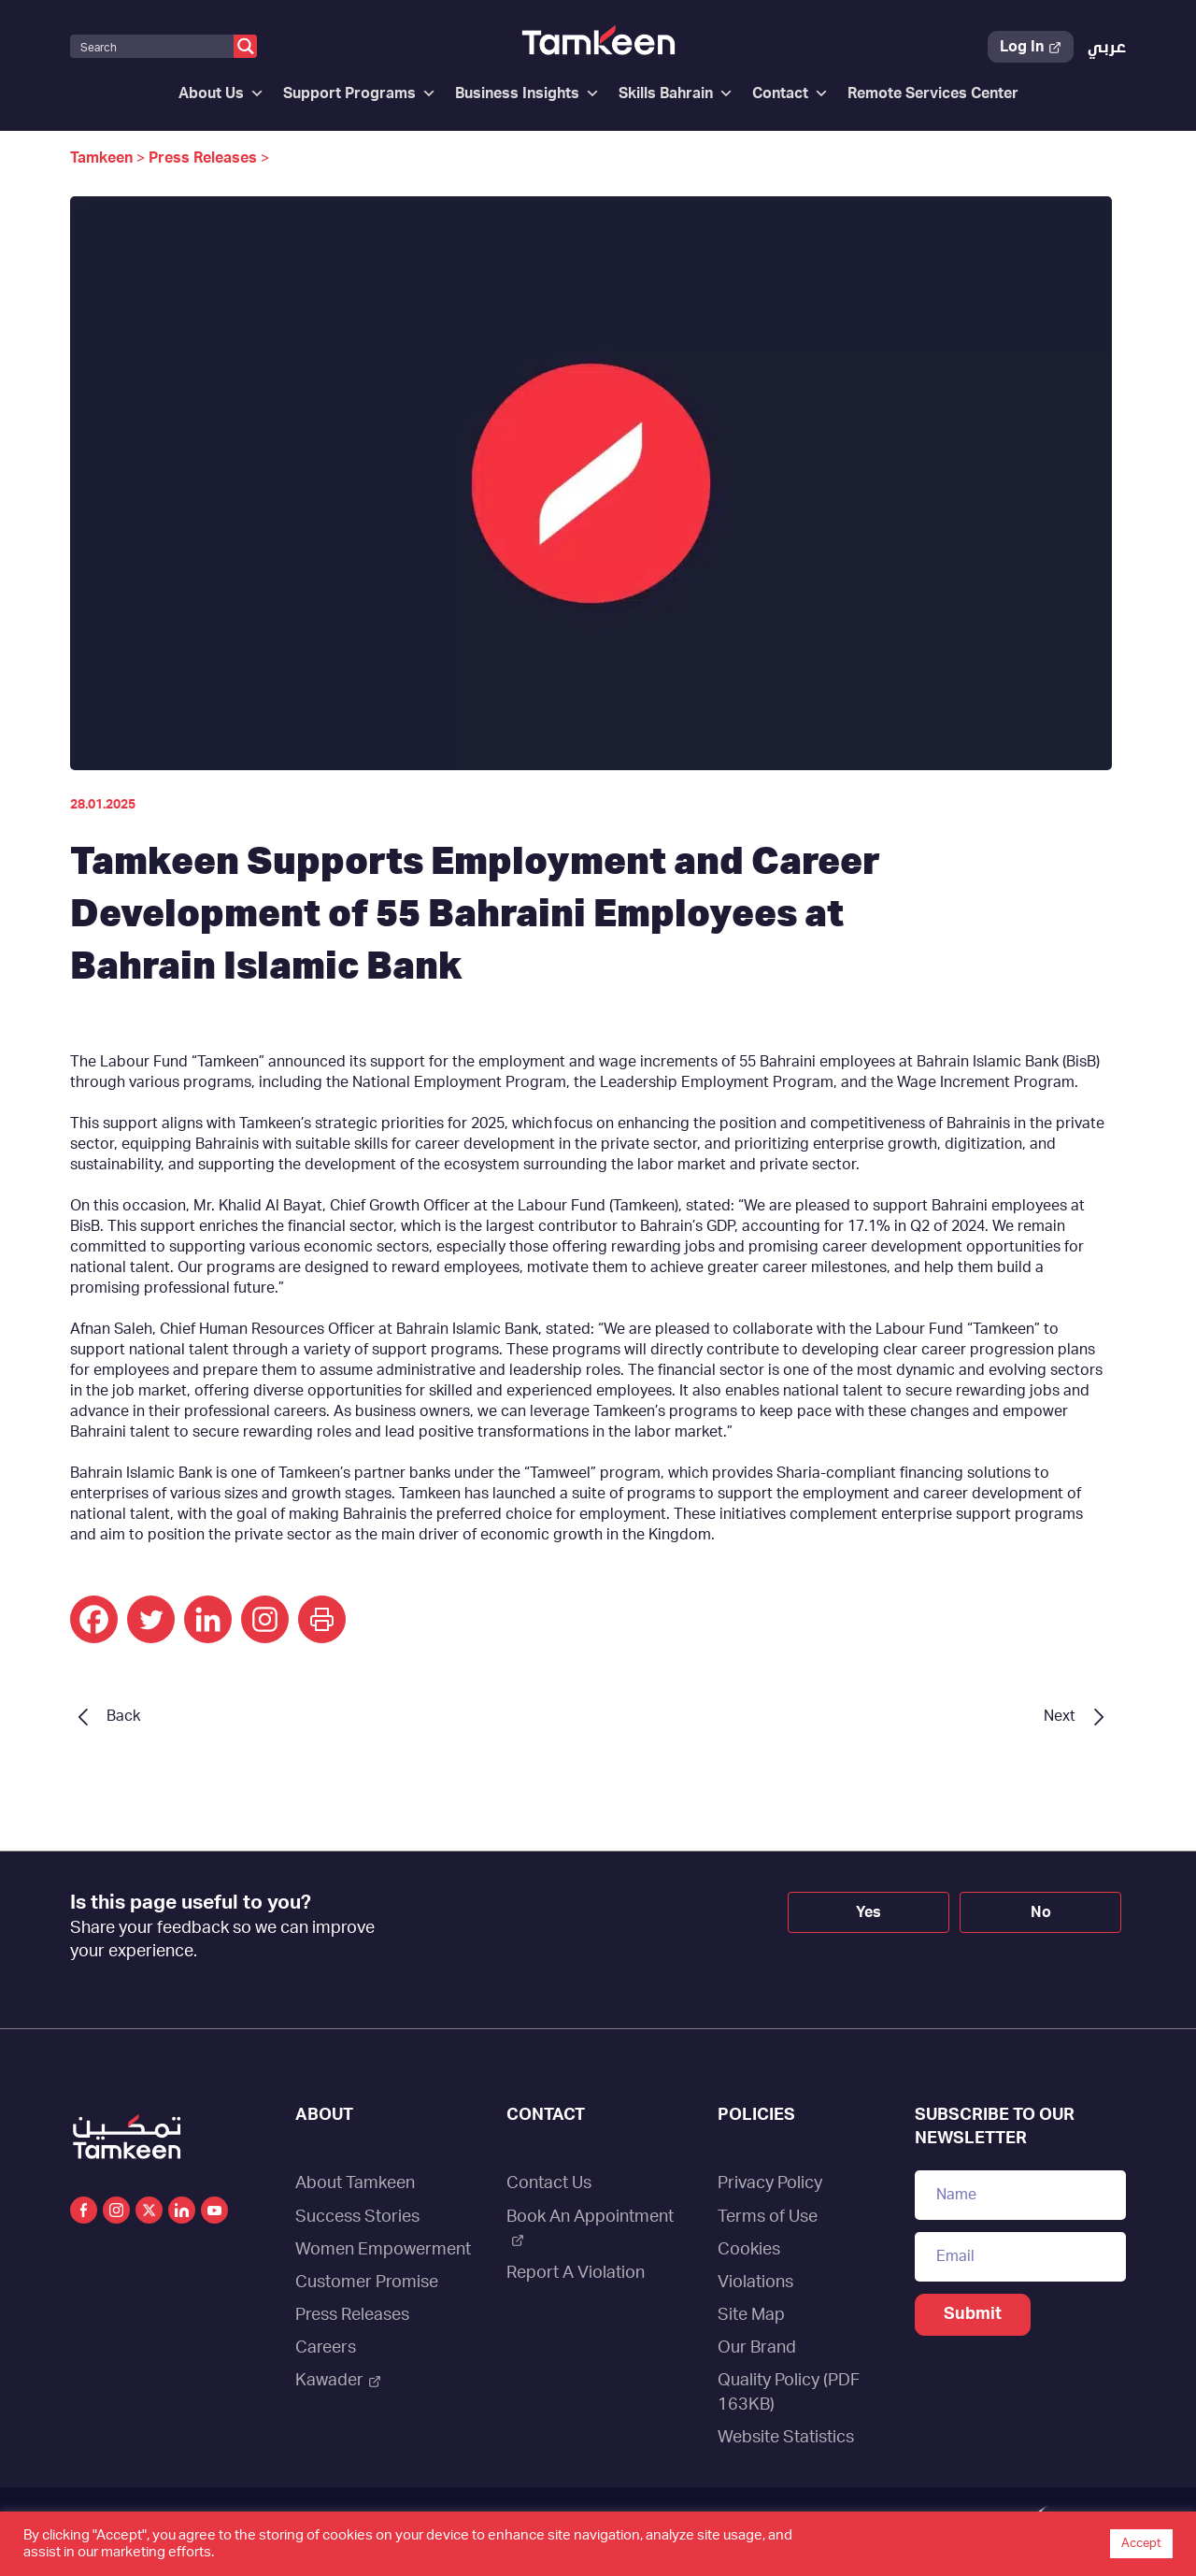 Image resolution: width=1196 pixels, height=2576 pixels. What do you see at coordinates (208, 1619) in the screenshot?
I see `[Linkedin]` at bounding box center [208, 1619].